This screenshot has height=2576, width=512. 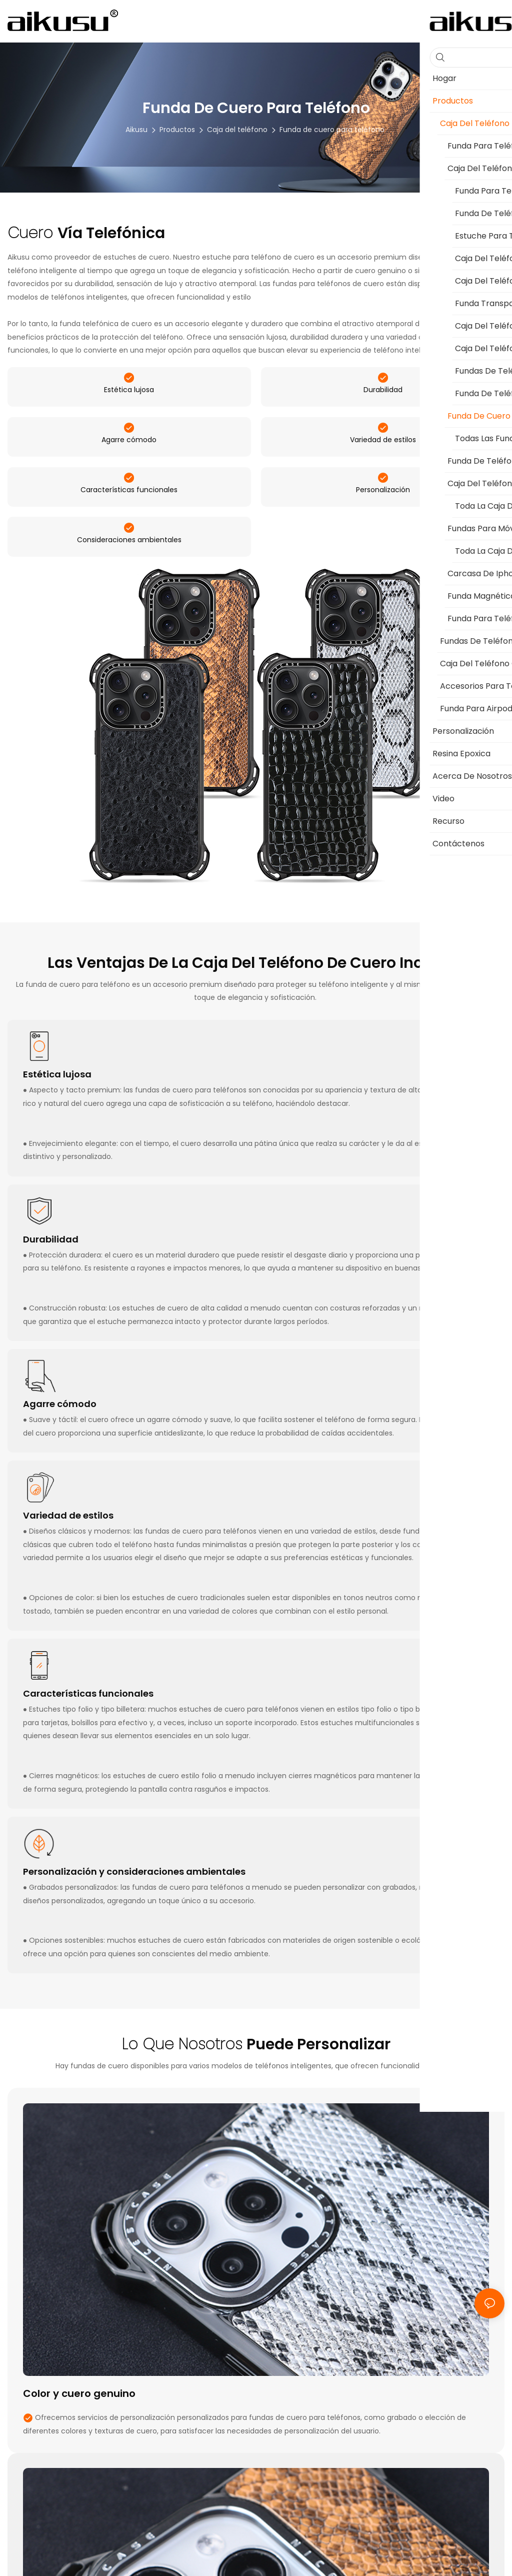 What do you see at coordinates (177, 130) in the screenshot?
I see `Productos` at bounding box center [177, 130].